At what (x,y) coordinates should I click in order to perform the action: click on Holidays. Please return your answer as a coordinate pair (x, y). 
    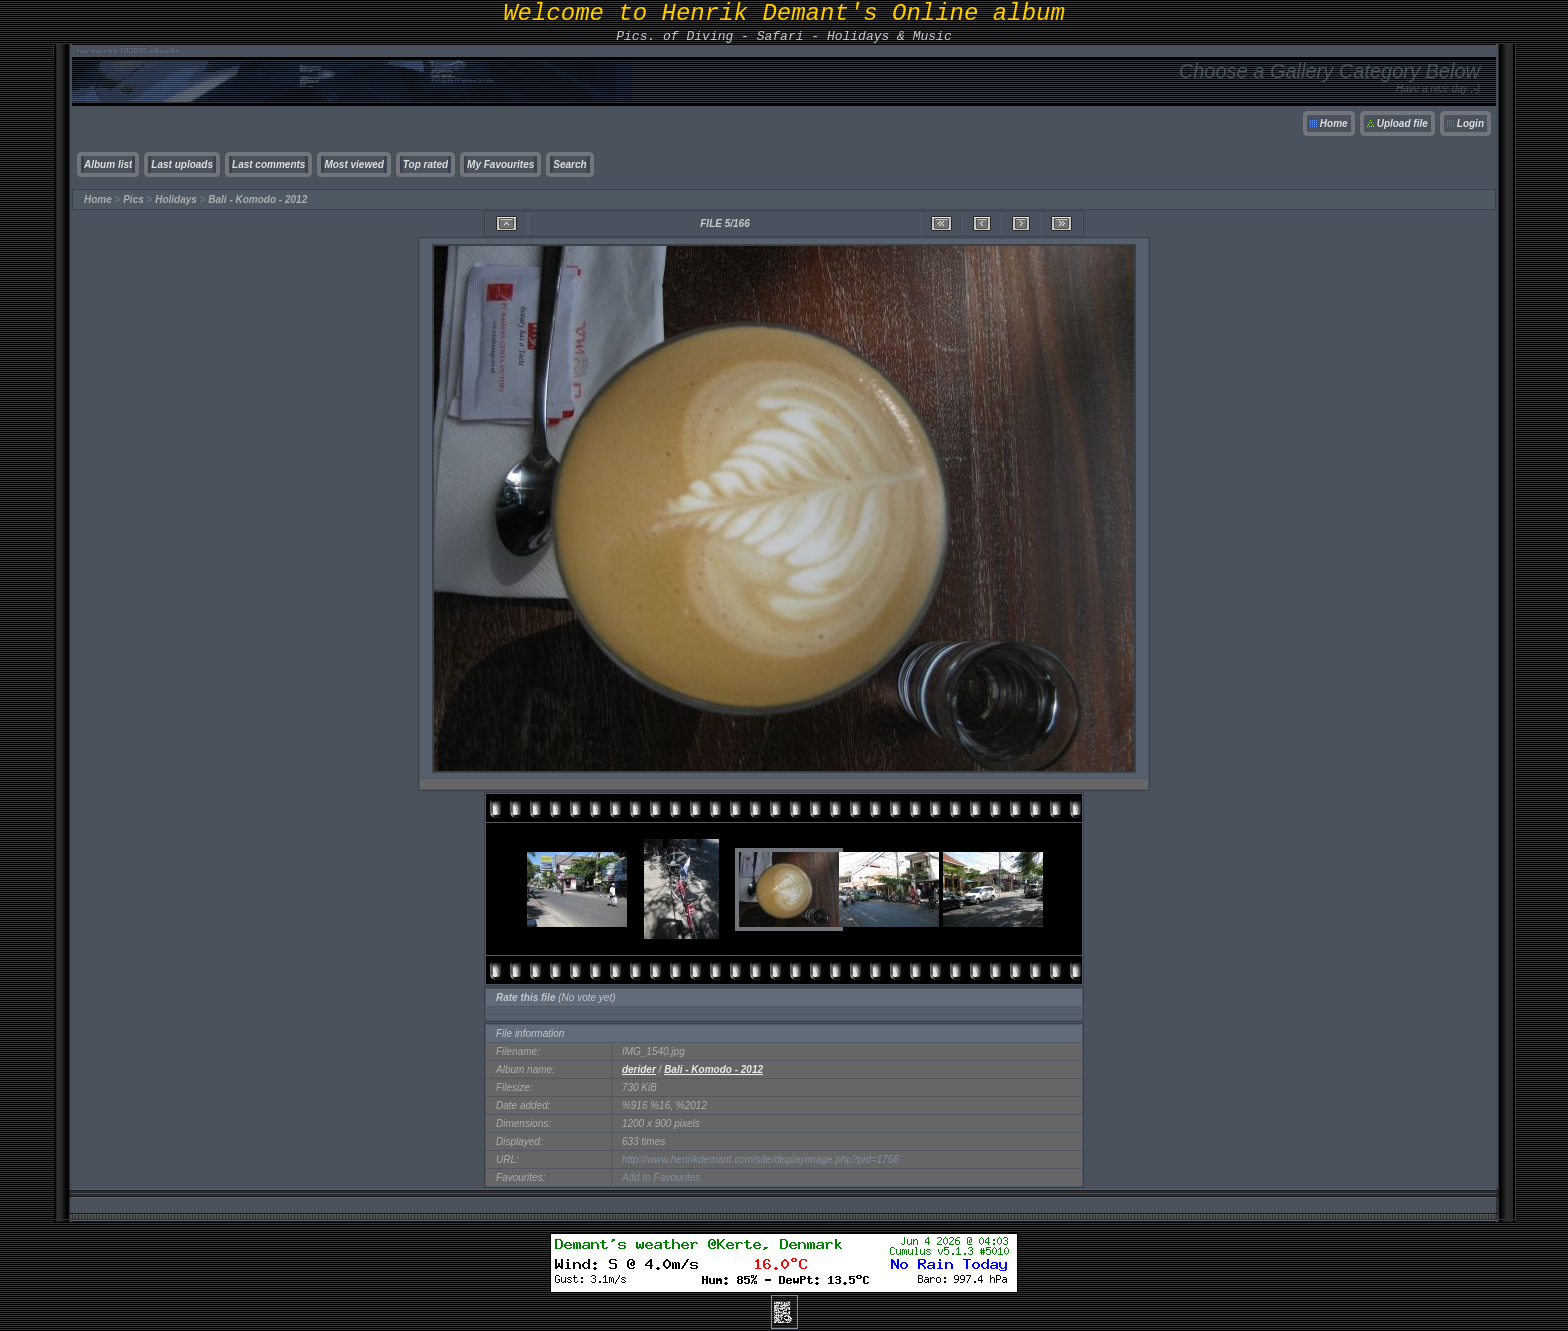
    Looking at the image, I should click on (176, 199).